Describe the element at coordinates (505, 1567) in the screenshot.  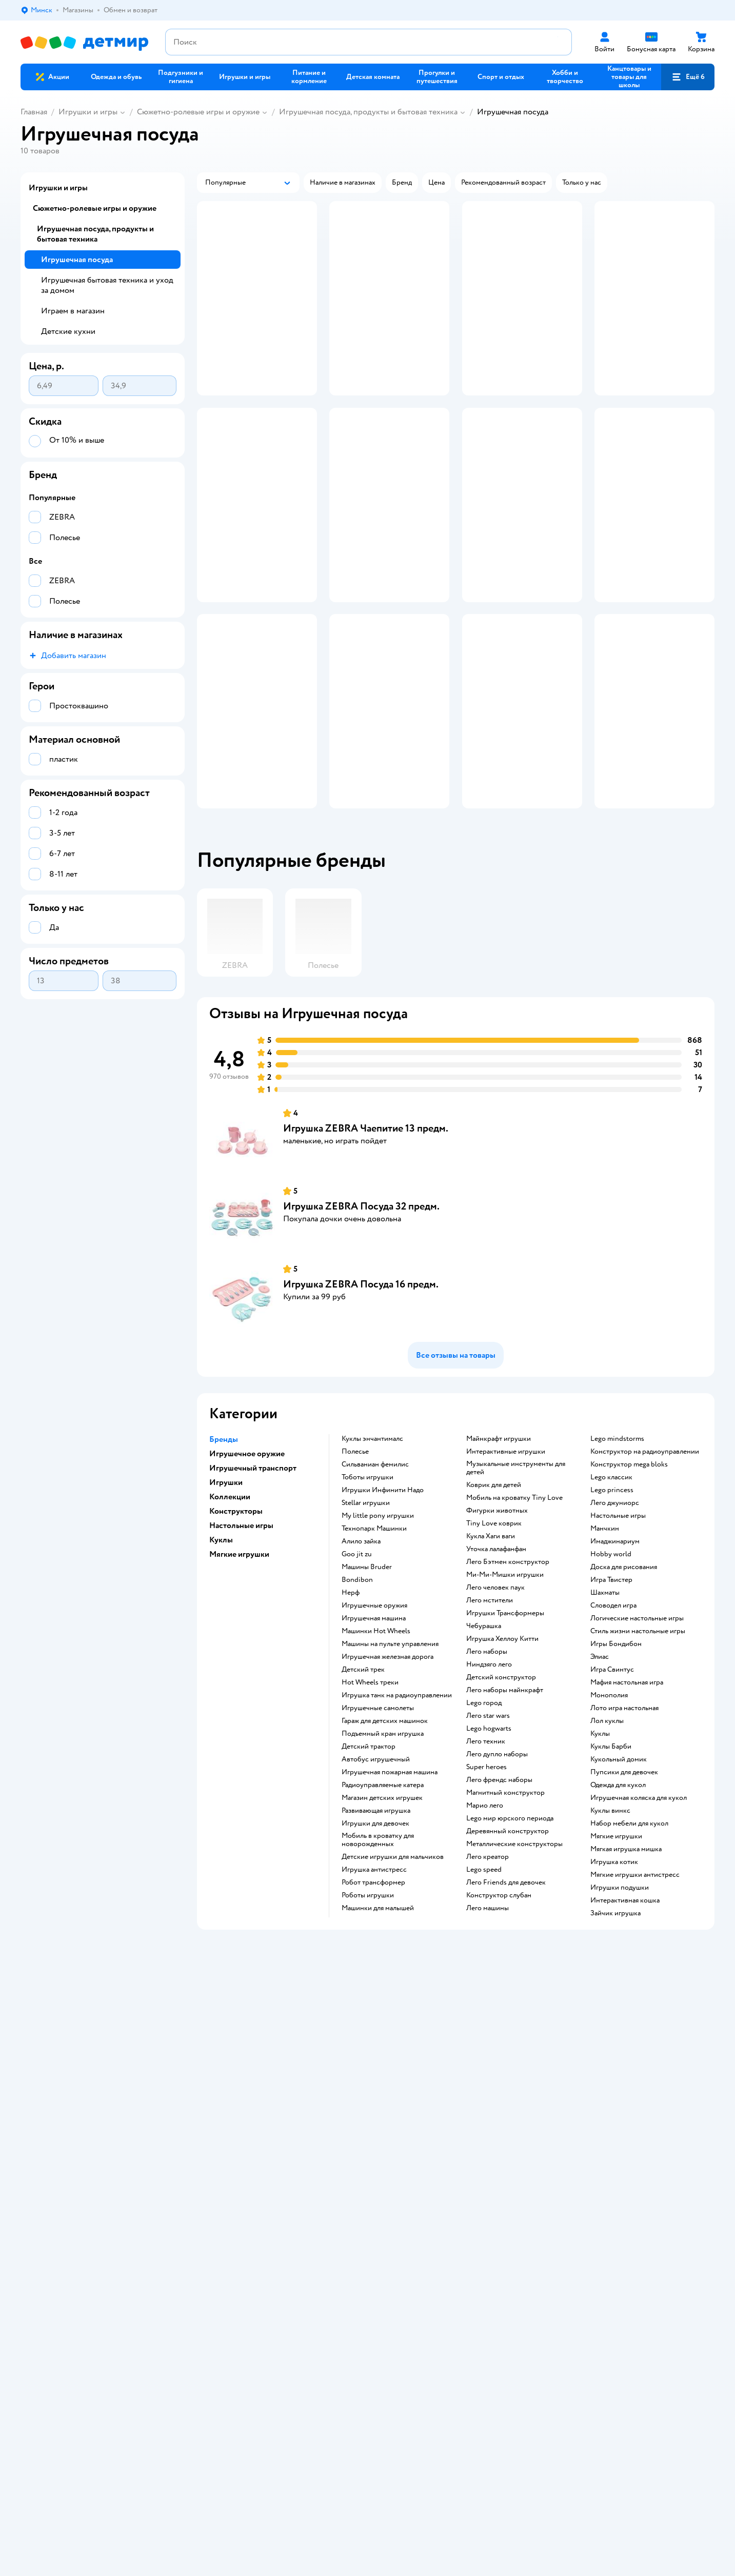
I see `Интерактивные игрушки` at that location.